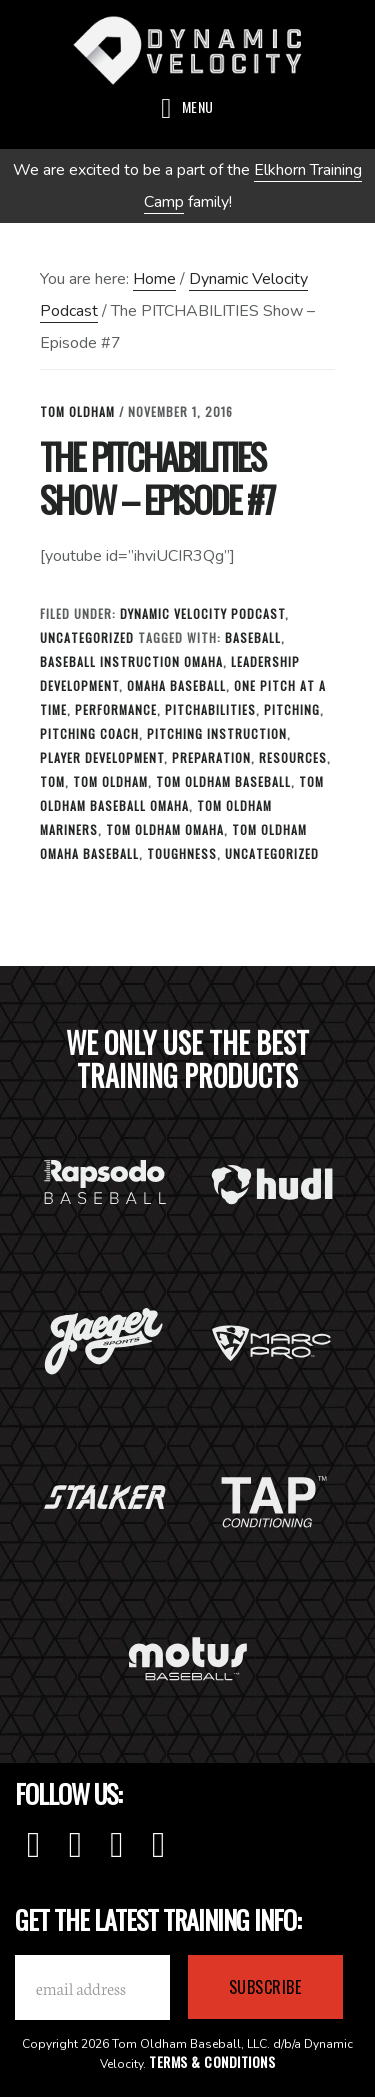  I want to click on Terms & Conditions, so click(212, 2061).